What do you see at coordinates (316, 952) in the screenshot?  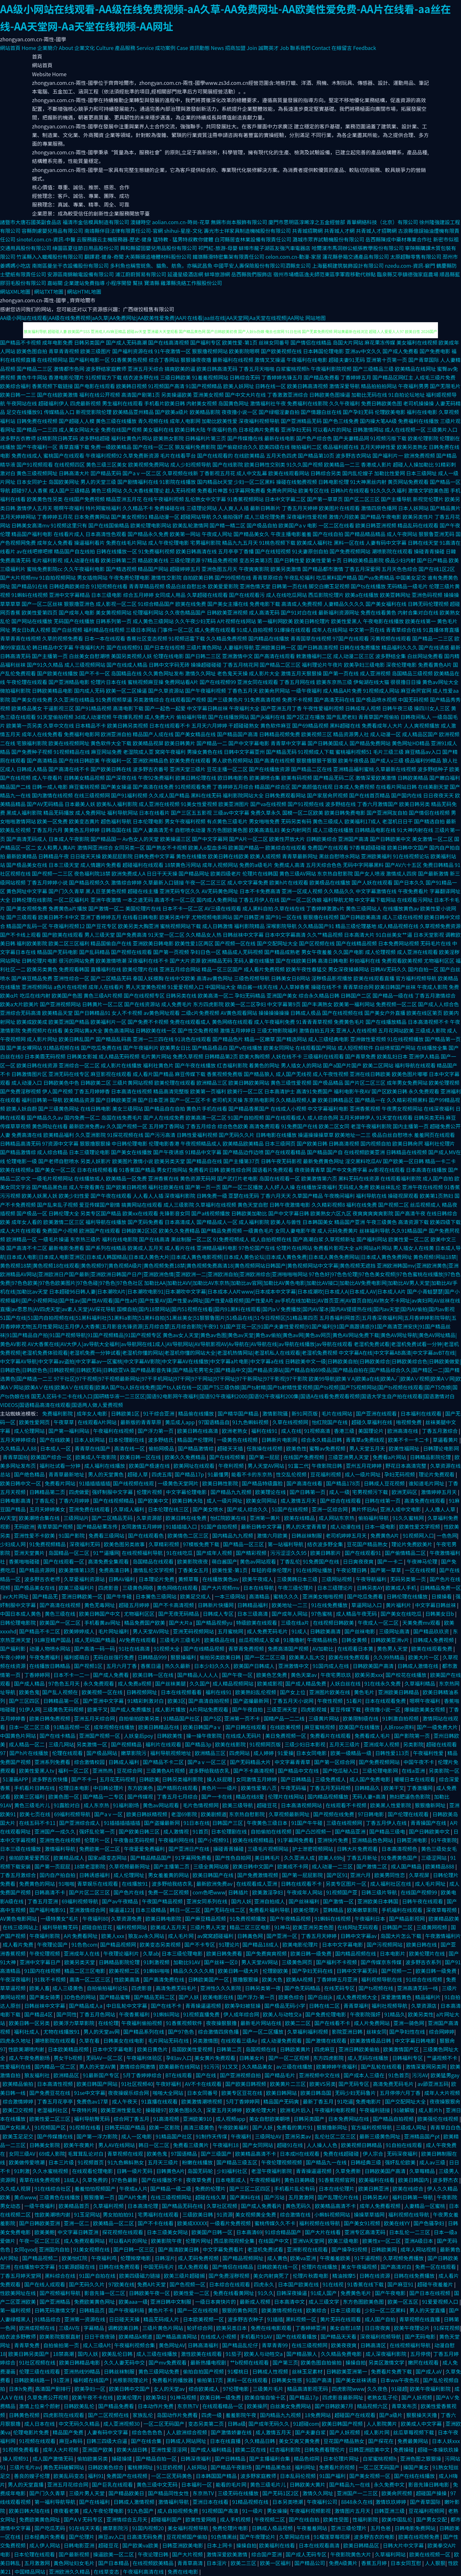 I see `男女午夜羞羞` at bounding box center [316, 952].